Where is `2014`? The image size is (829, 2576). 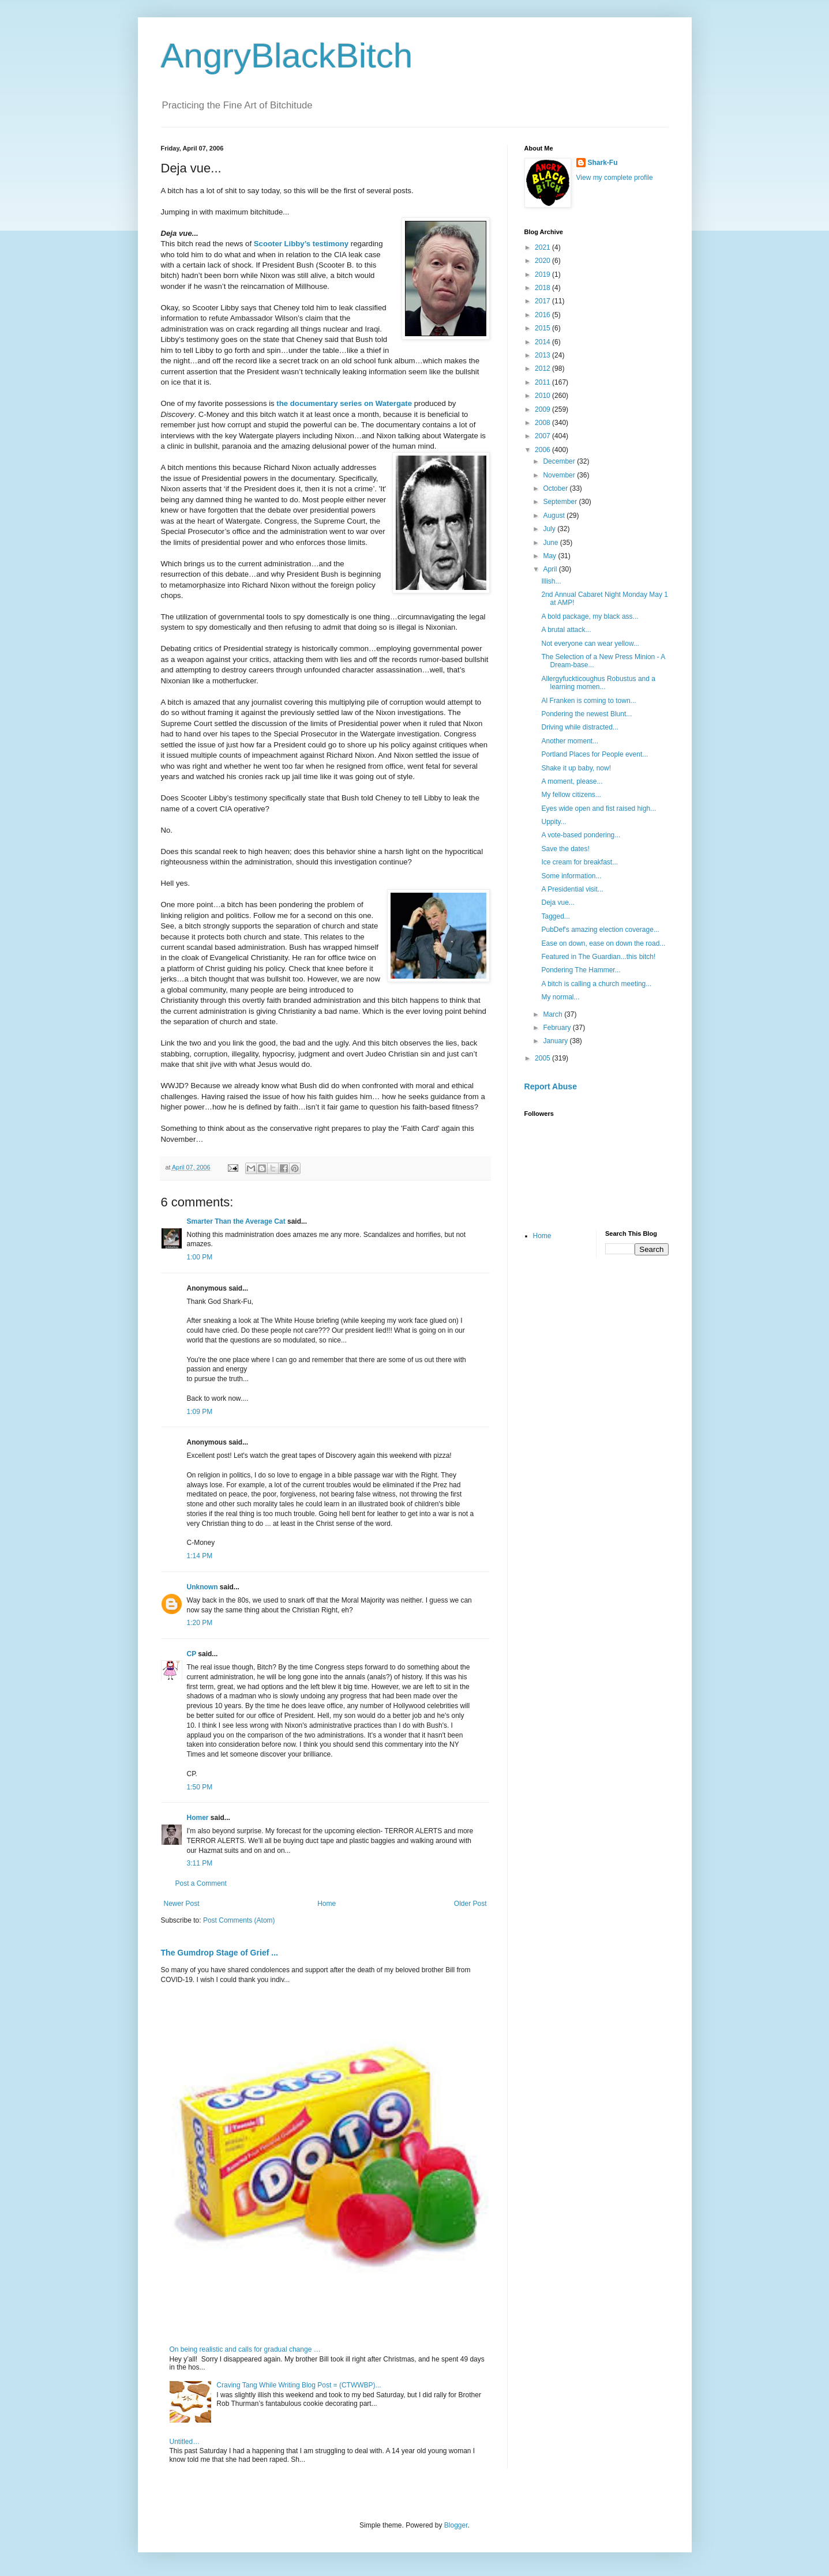
2014 is located at coordinates (543, 342).